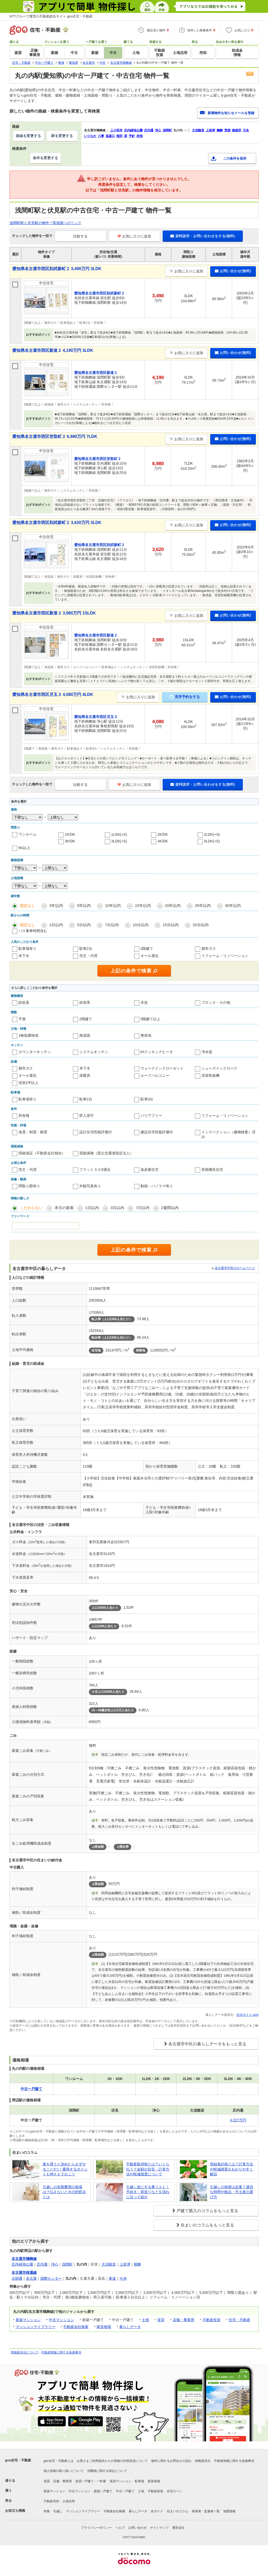 The height and width of the screenshot is (2576, 268). Describe the element at coordinates (35, 1052) in the screenshot. I see `カウンターキッチン` at that location.